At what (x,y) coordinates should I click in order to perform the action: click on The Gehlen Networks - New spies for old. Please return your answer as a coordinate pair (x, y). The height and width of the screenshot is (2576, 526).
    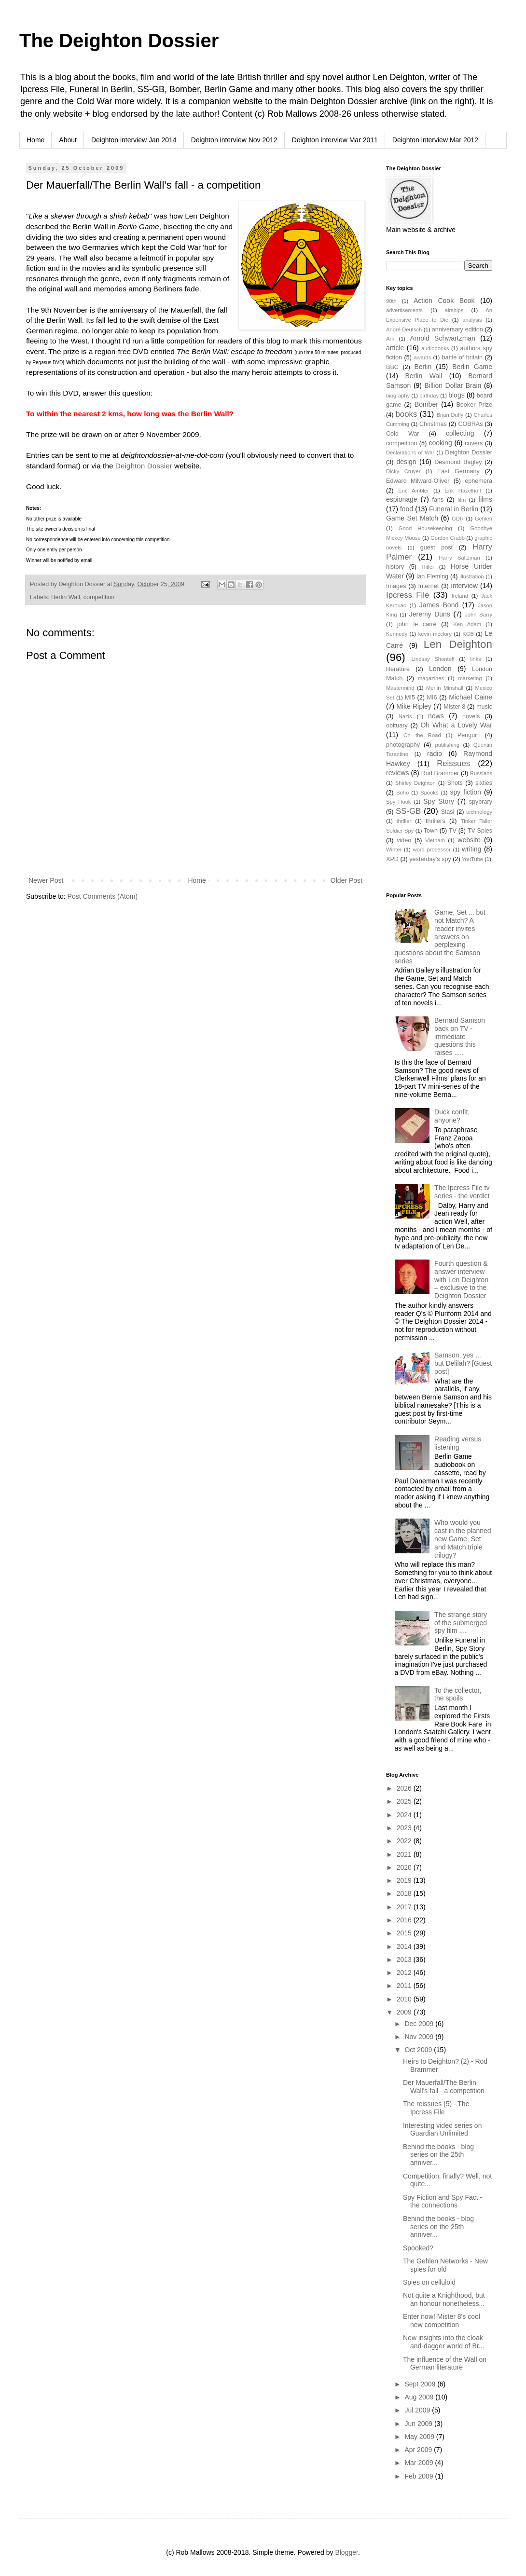
    Looking at the image, I should click on (445, 2265).